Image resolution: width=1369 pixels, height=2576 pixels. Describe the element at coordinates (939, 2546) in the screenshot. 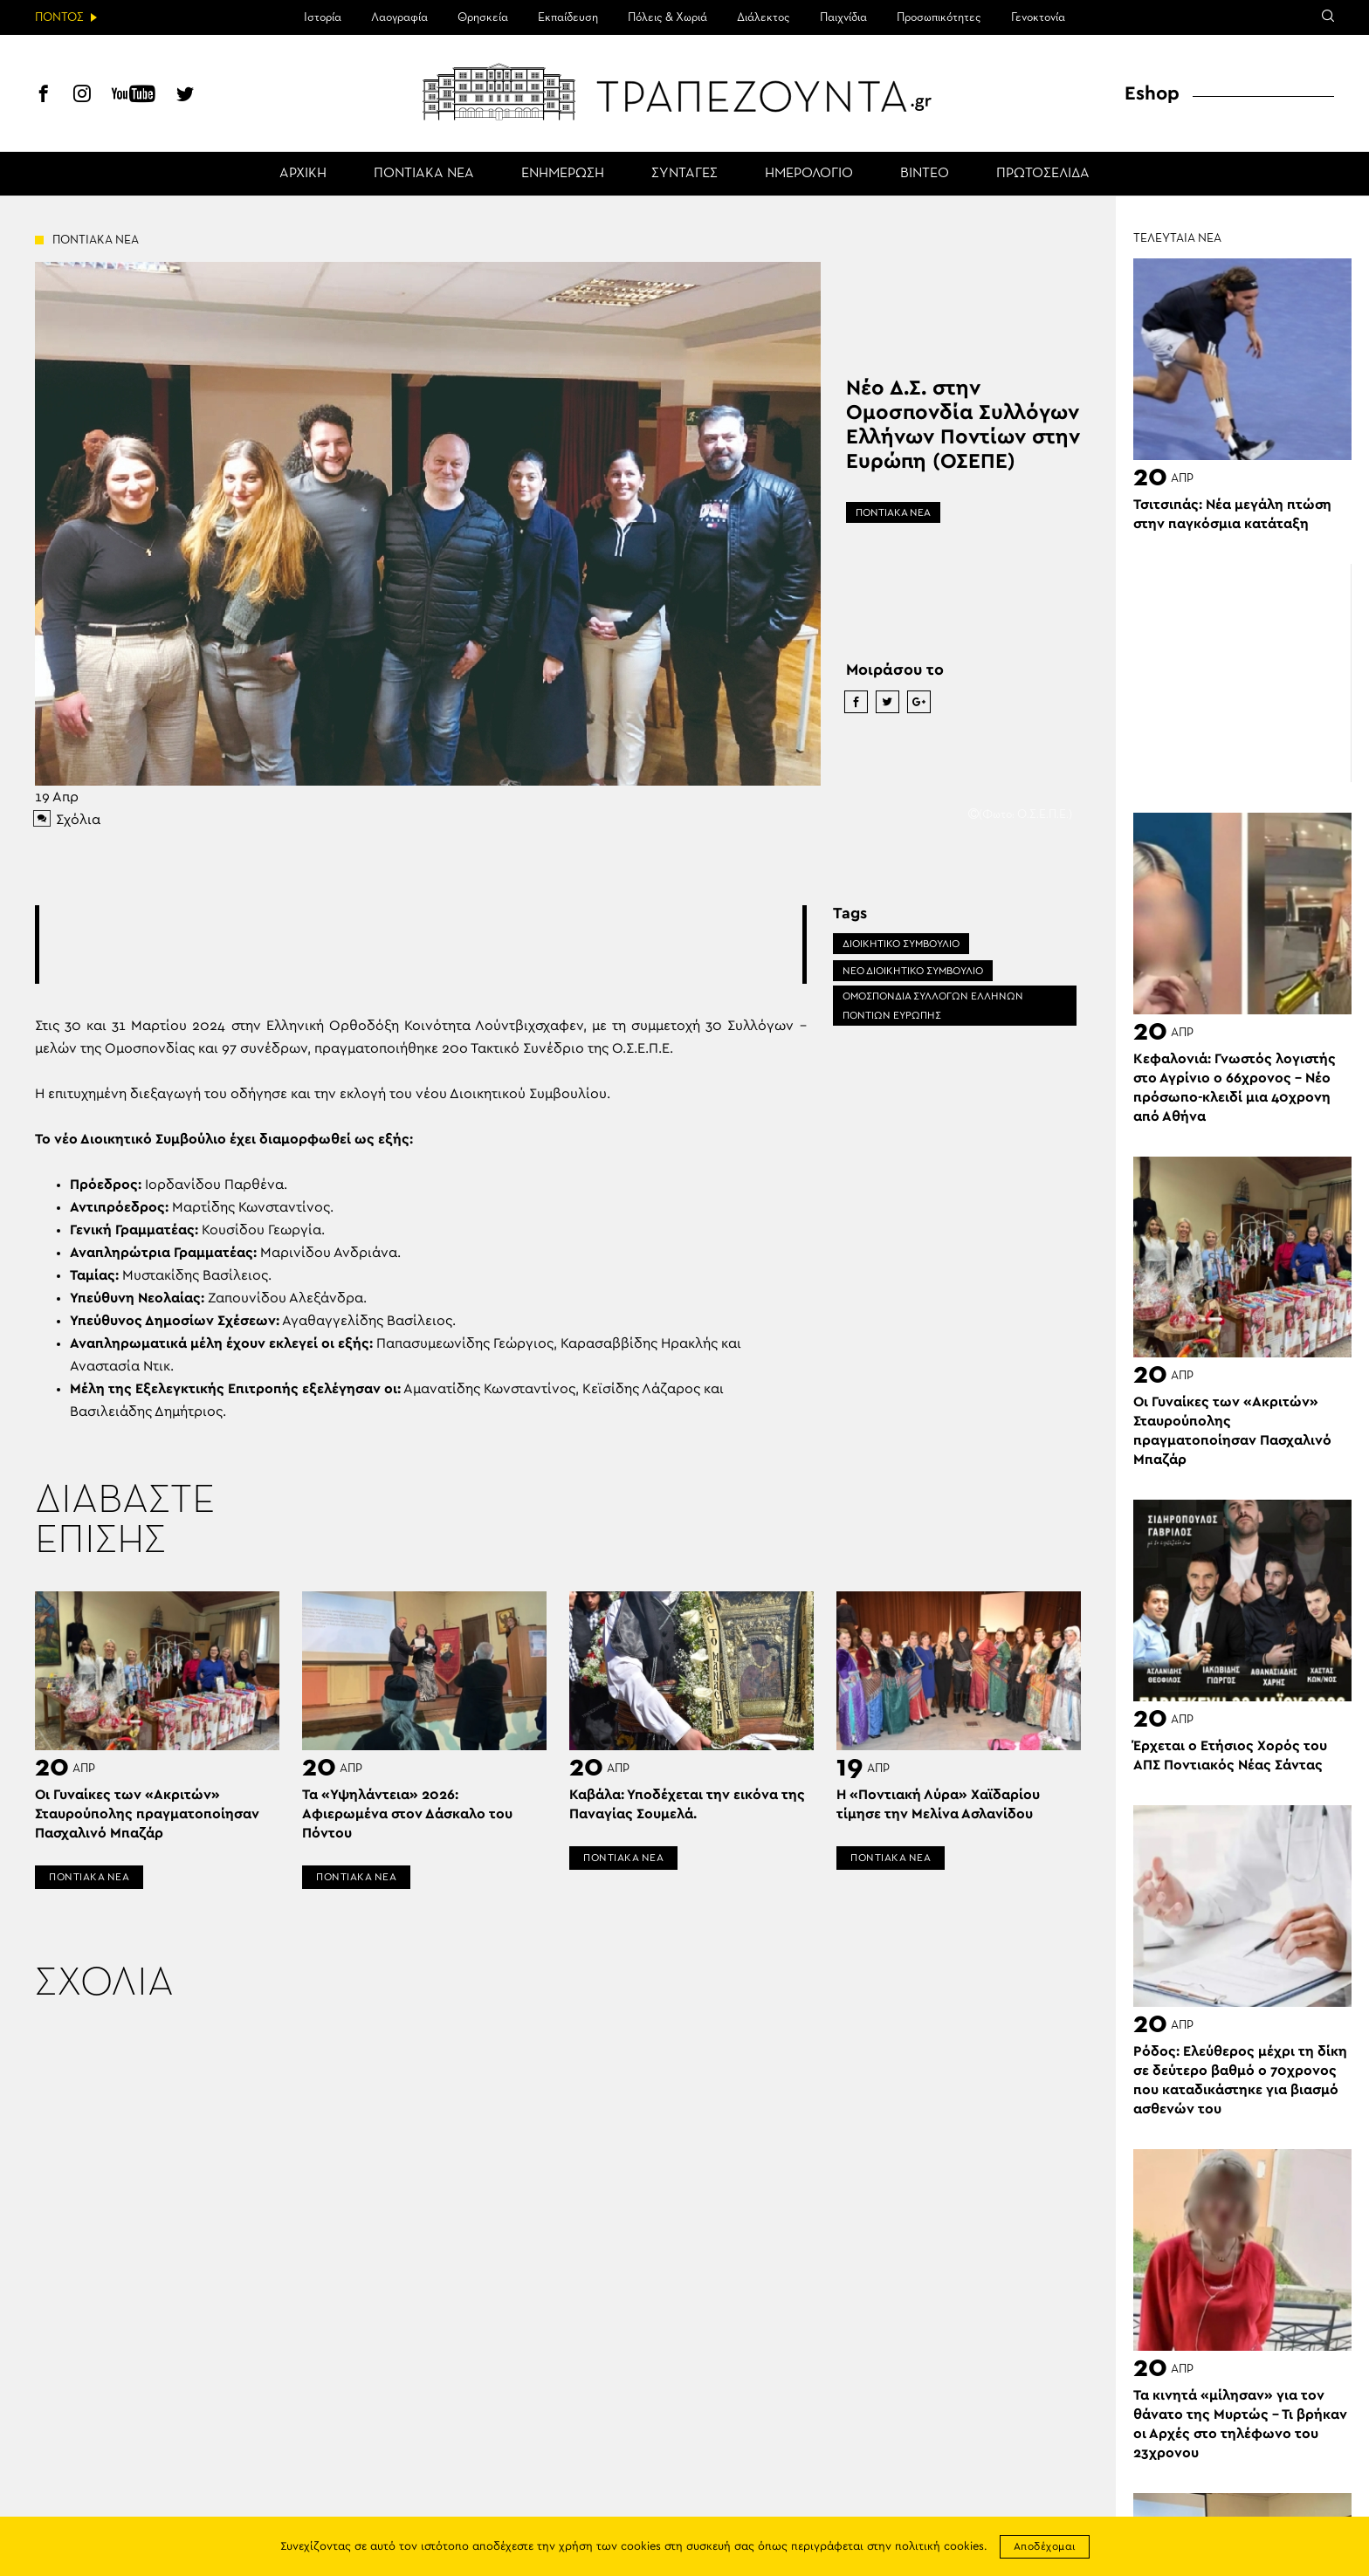

I see `πολιτική cookies` at that location.